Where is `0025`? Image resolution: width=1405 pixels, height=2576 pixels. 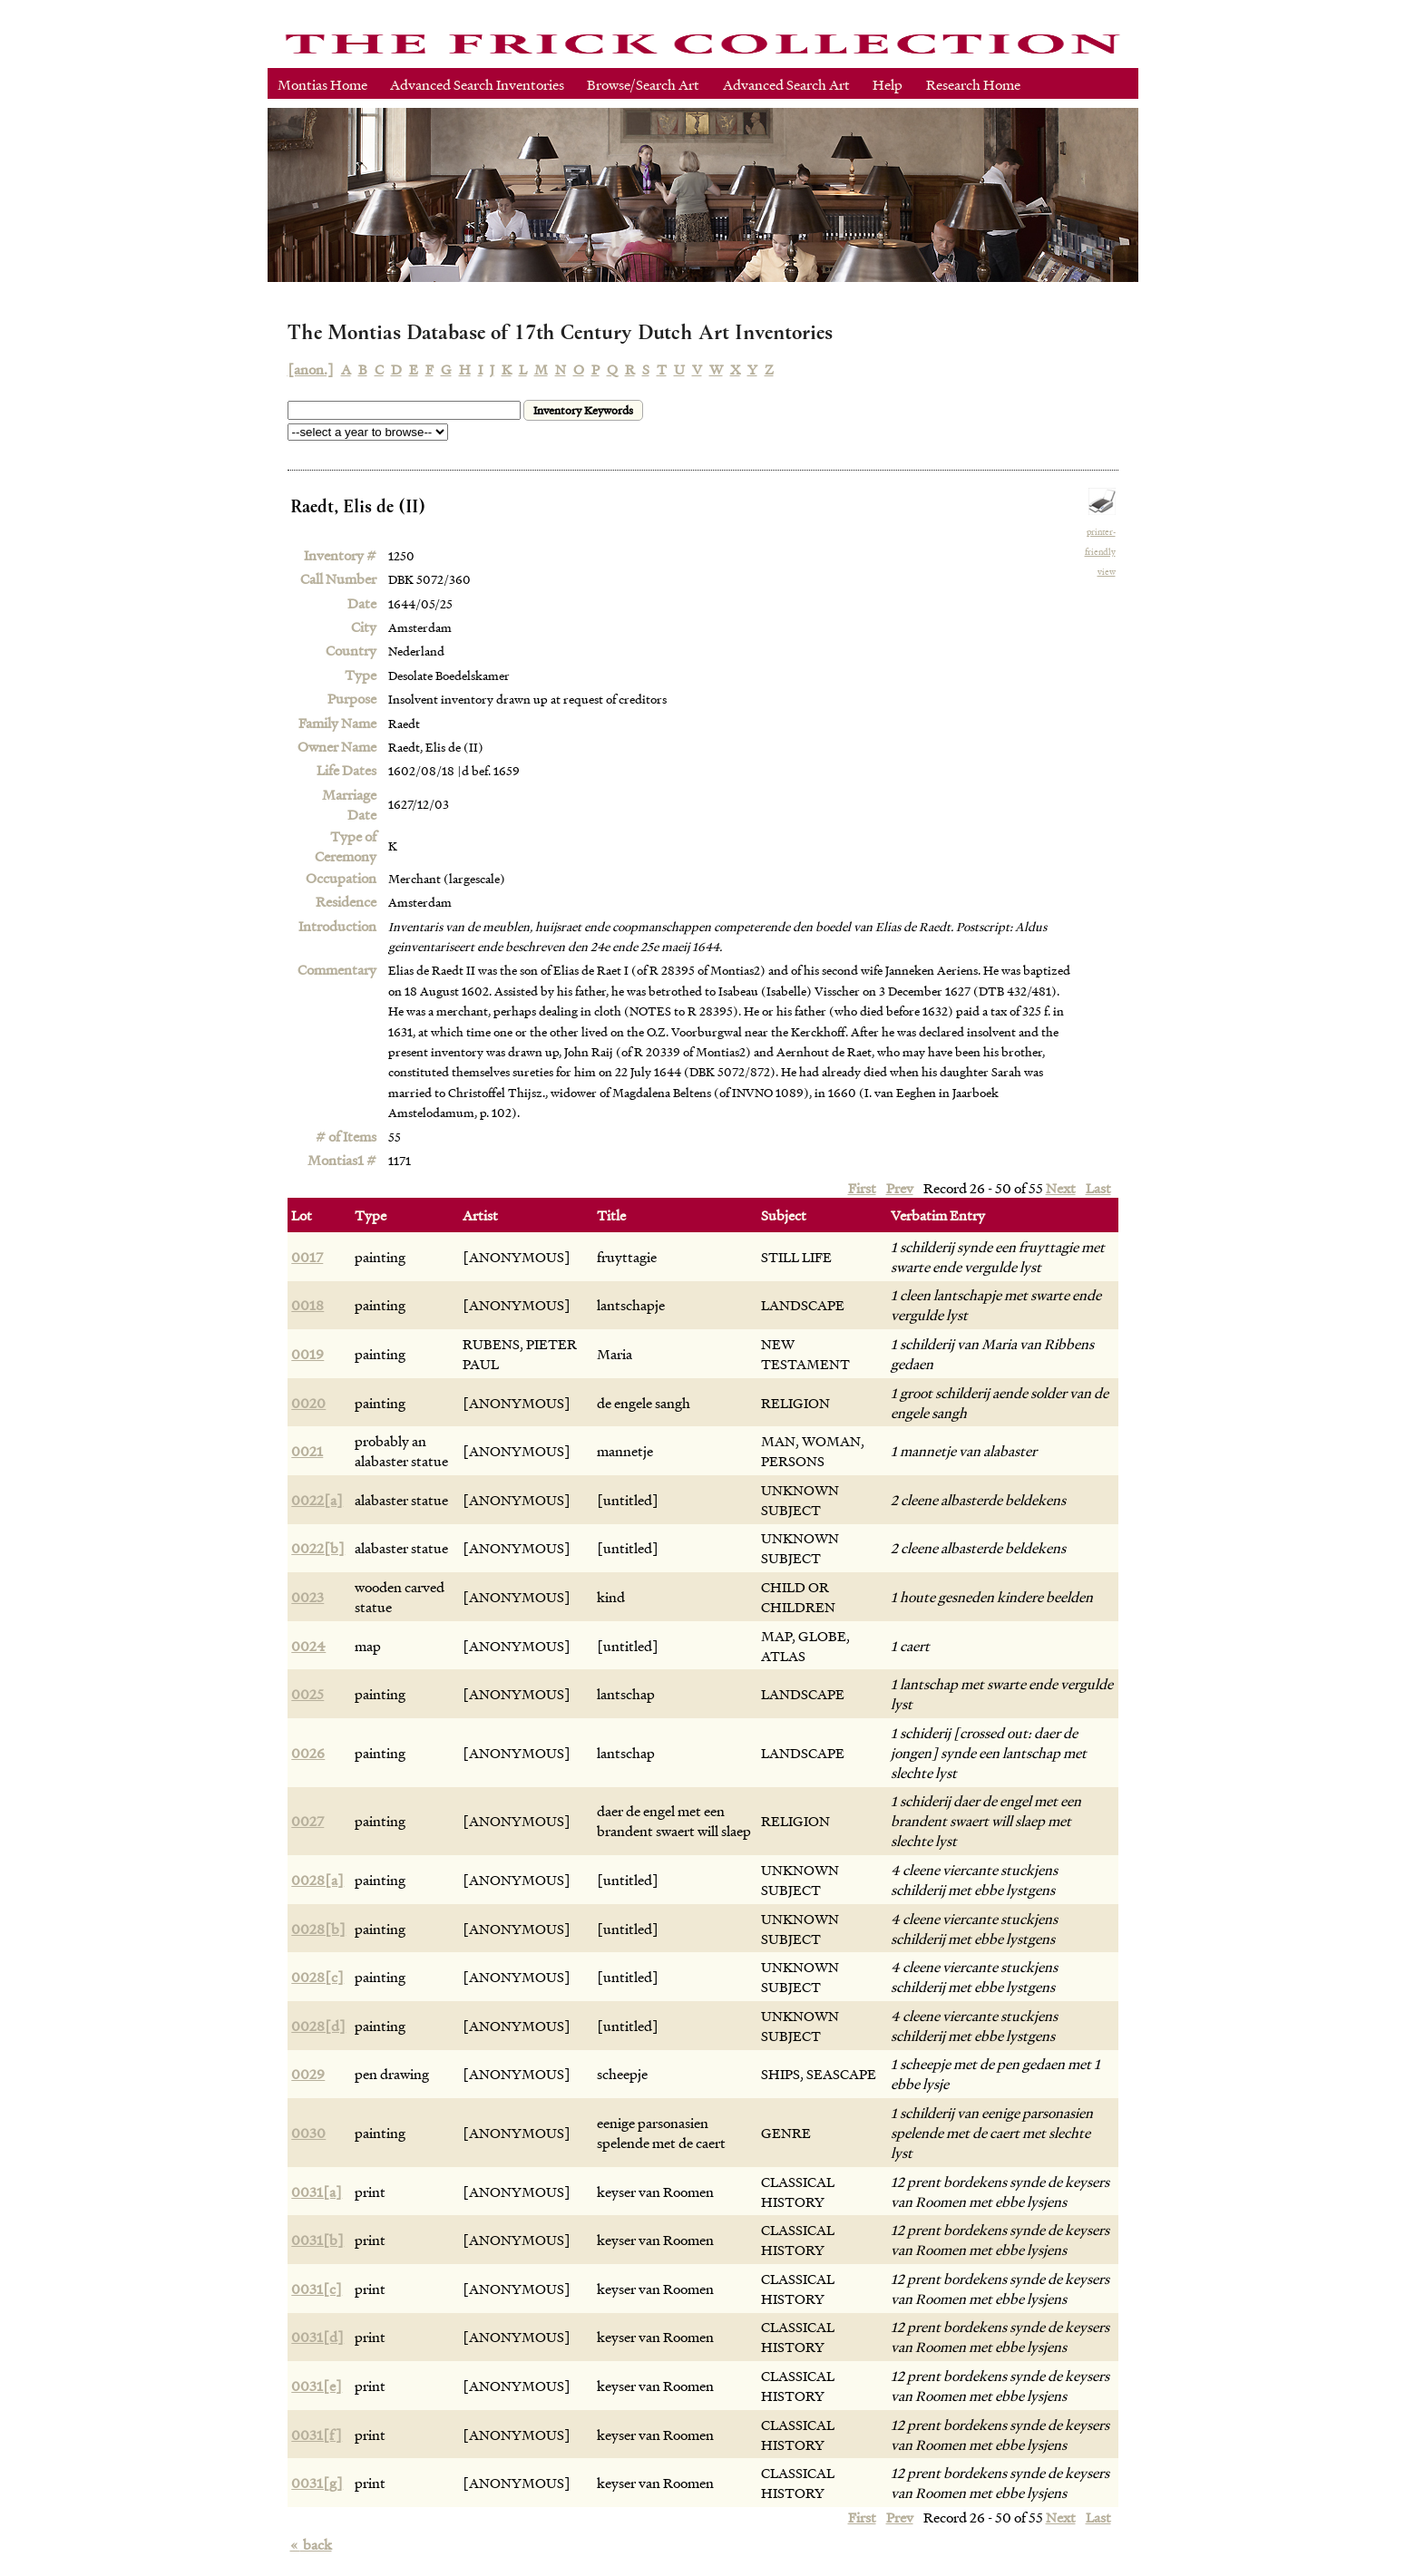 0025 is located at coordinates (307, 1694).